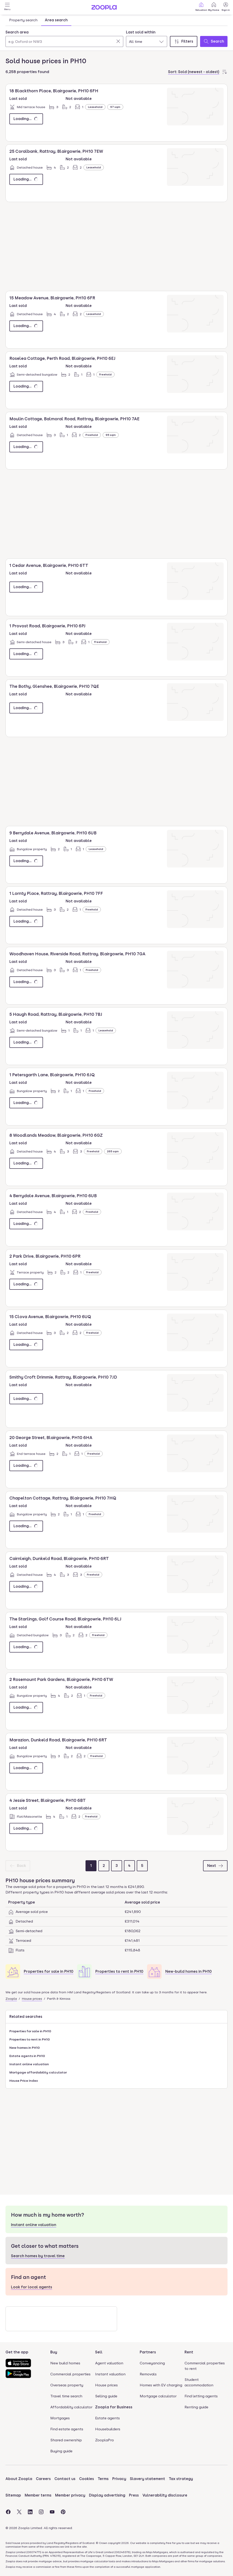  I want to click on Mortgages, so click(60, 2418).